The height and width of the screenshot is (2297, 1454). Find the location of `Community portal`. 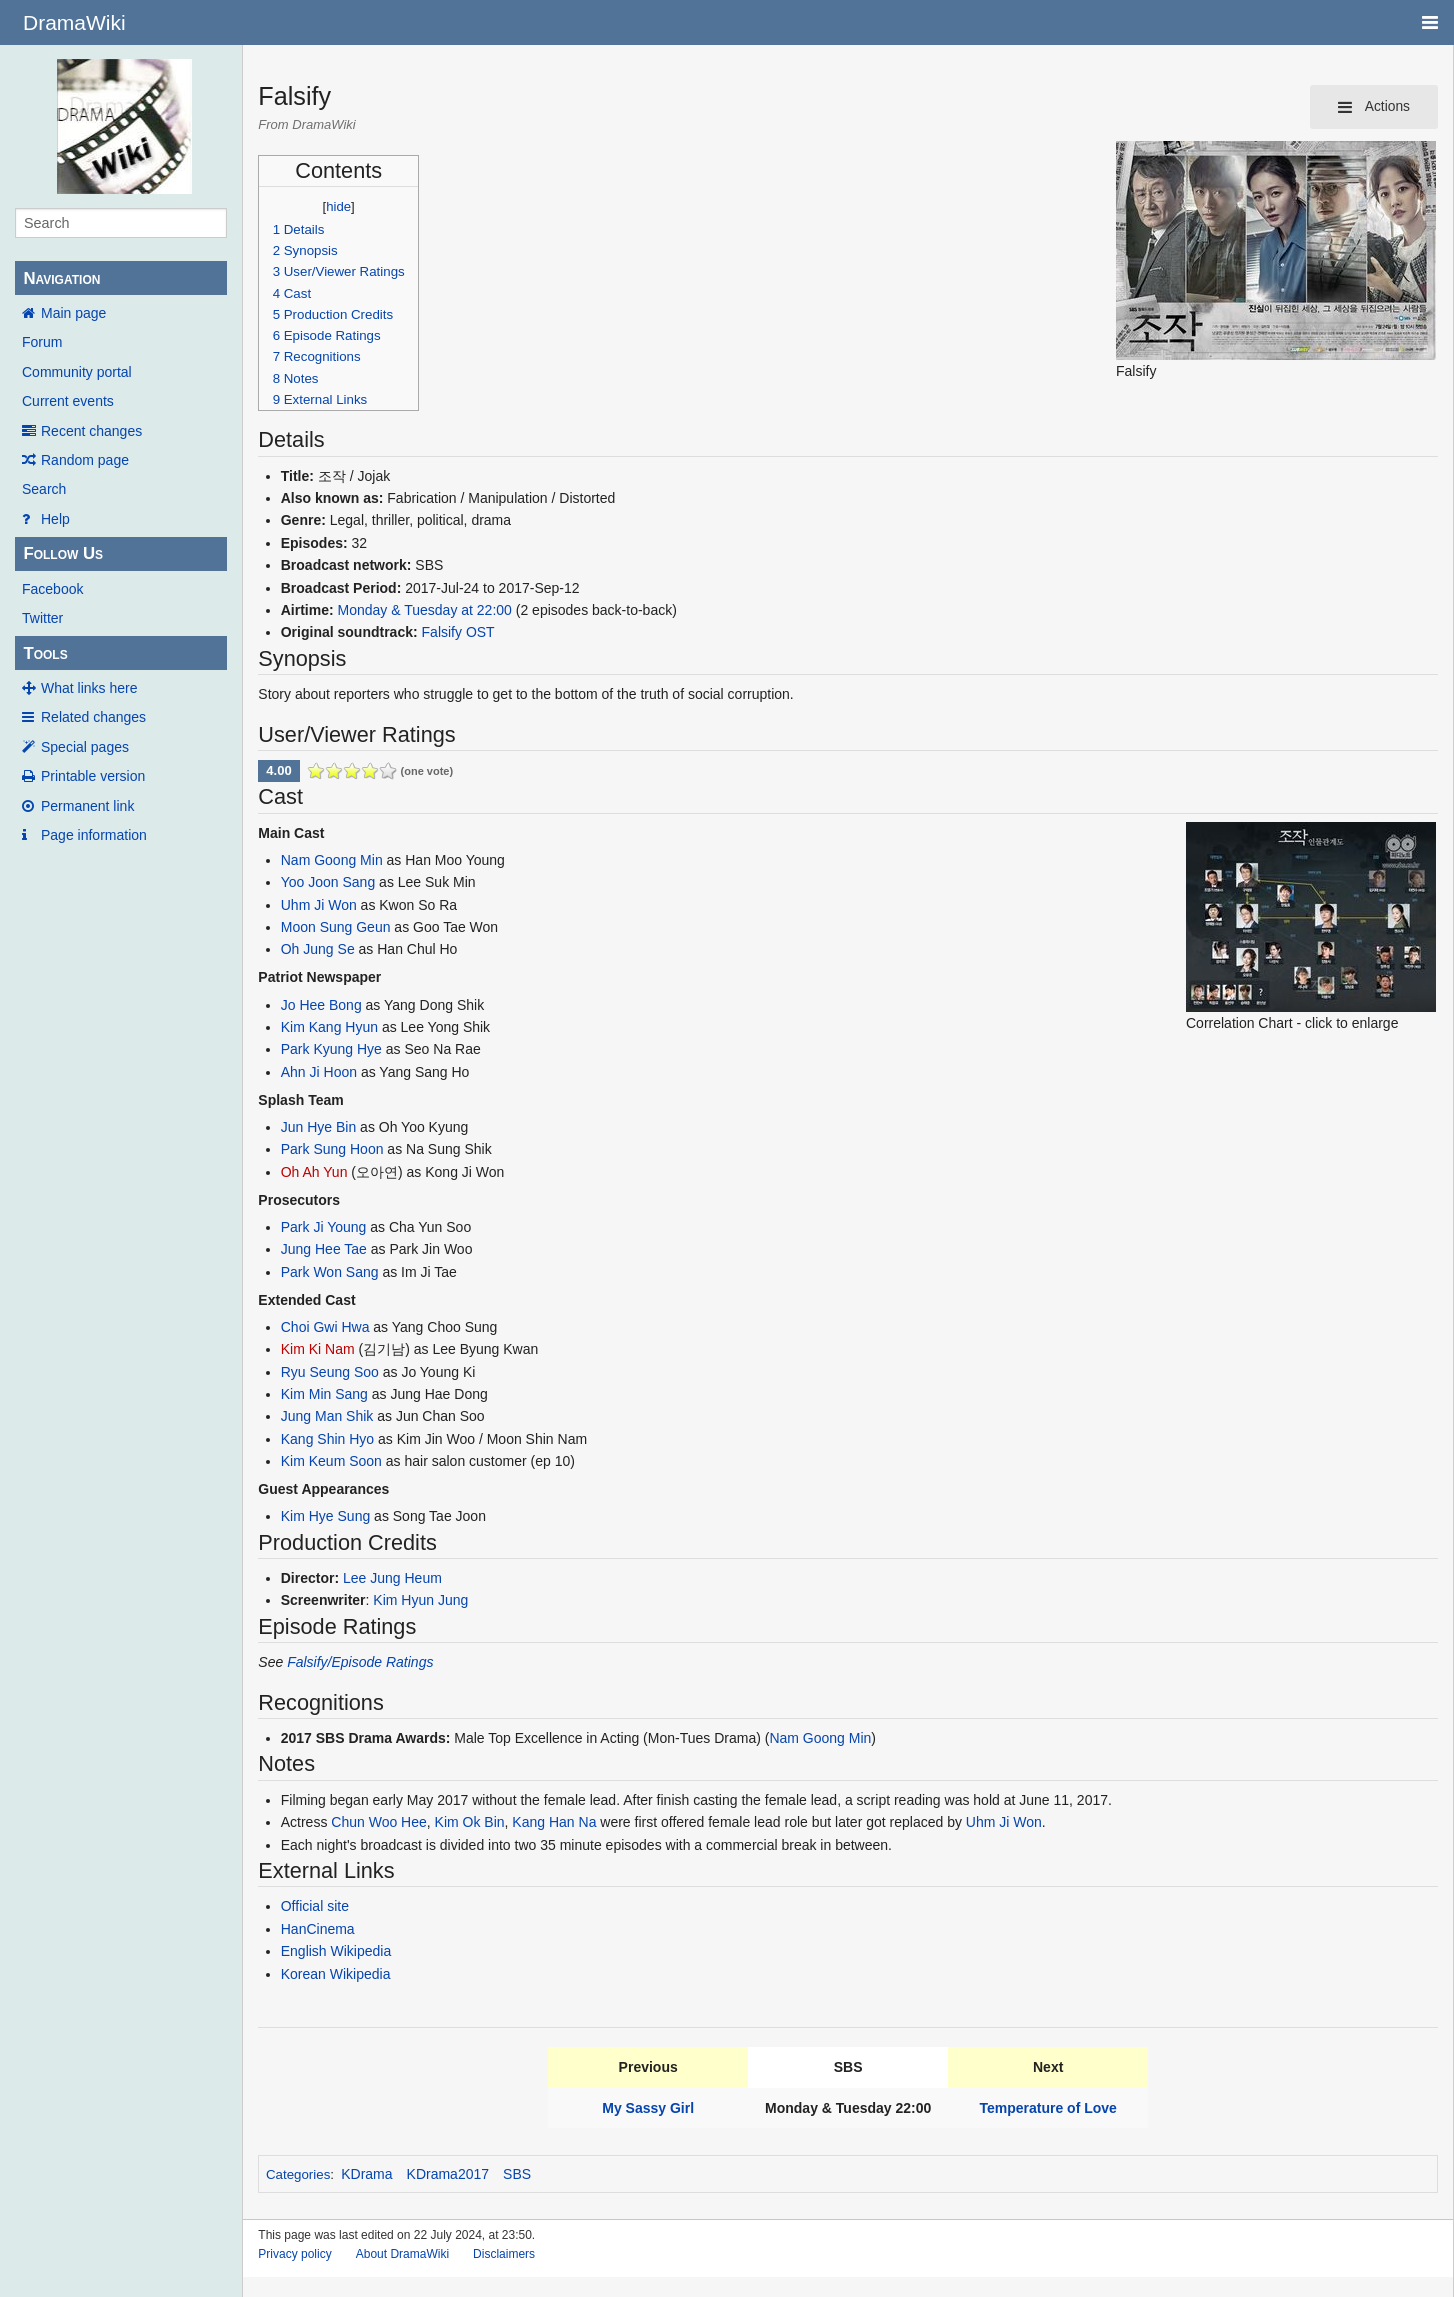

Community portal is located at coordinates (77, 372).